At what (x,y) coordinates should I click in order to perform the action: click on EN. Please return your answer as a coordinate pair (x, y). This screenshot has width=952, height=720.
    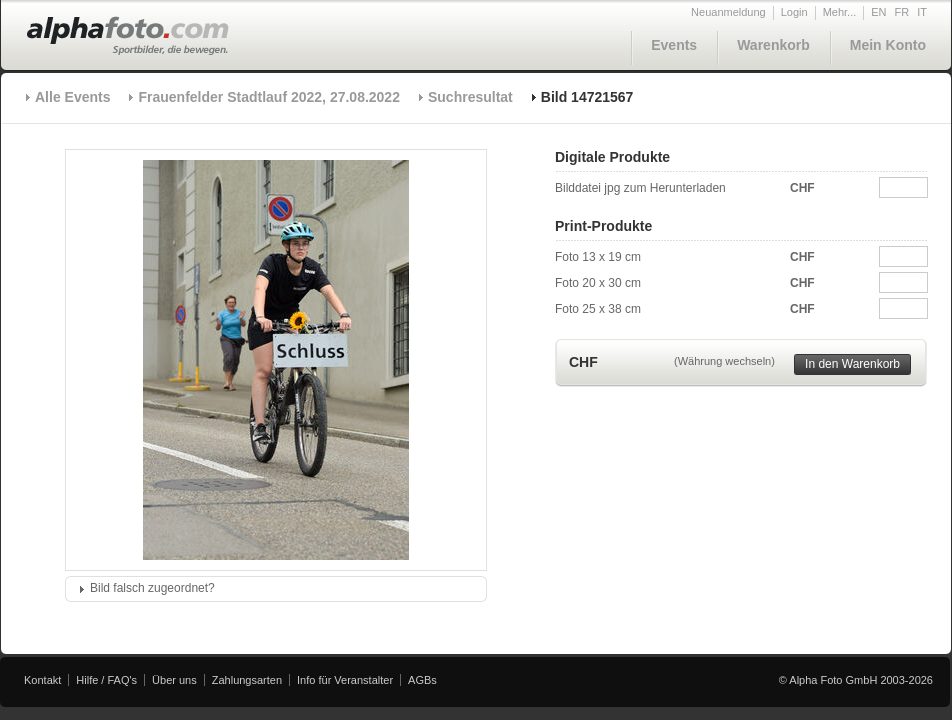
    Looking at the image, I should click on (878, 12).